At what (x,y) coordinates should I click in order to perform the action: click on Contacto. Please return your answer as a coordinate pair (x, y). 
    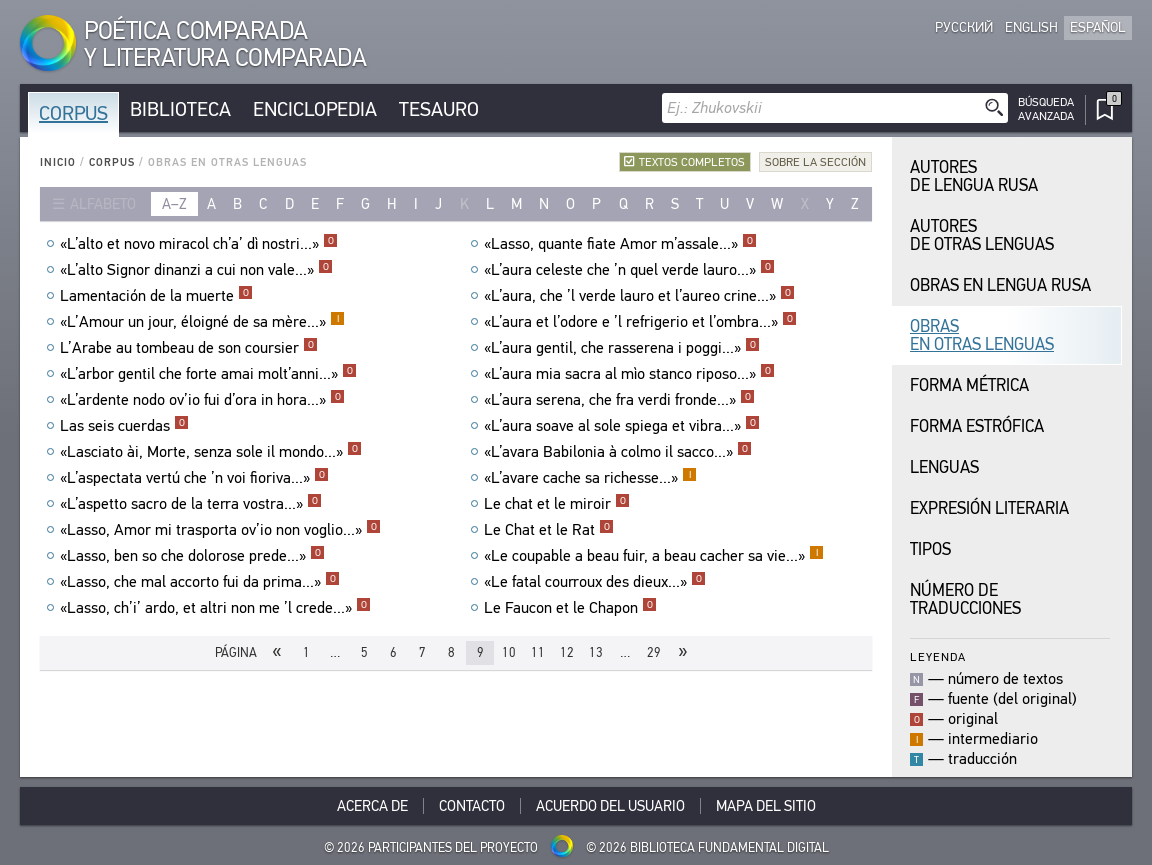
    Looking at the image, I should click on (472, 806).